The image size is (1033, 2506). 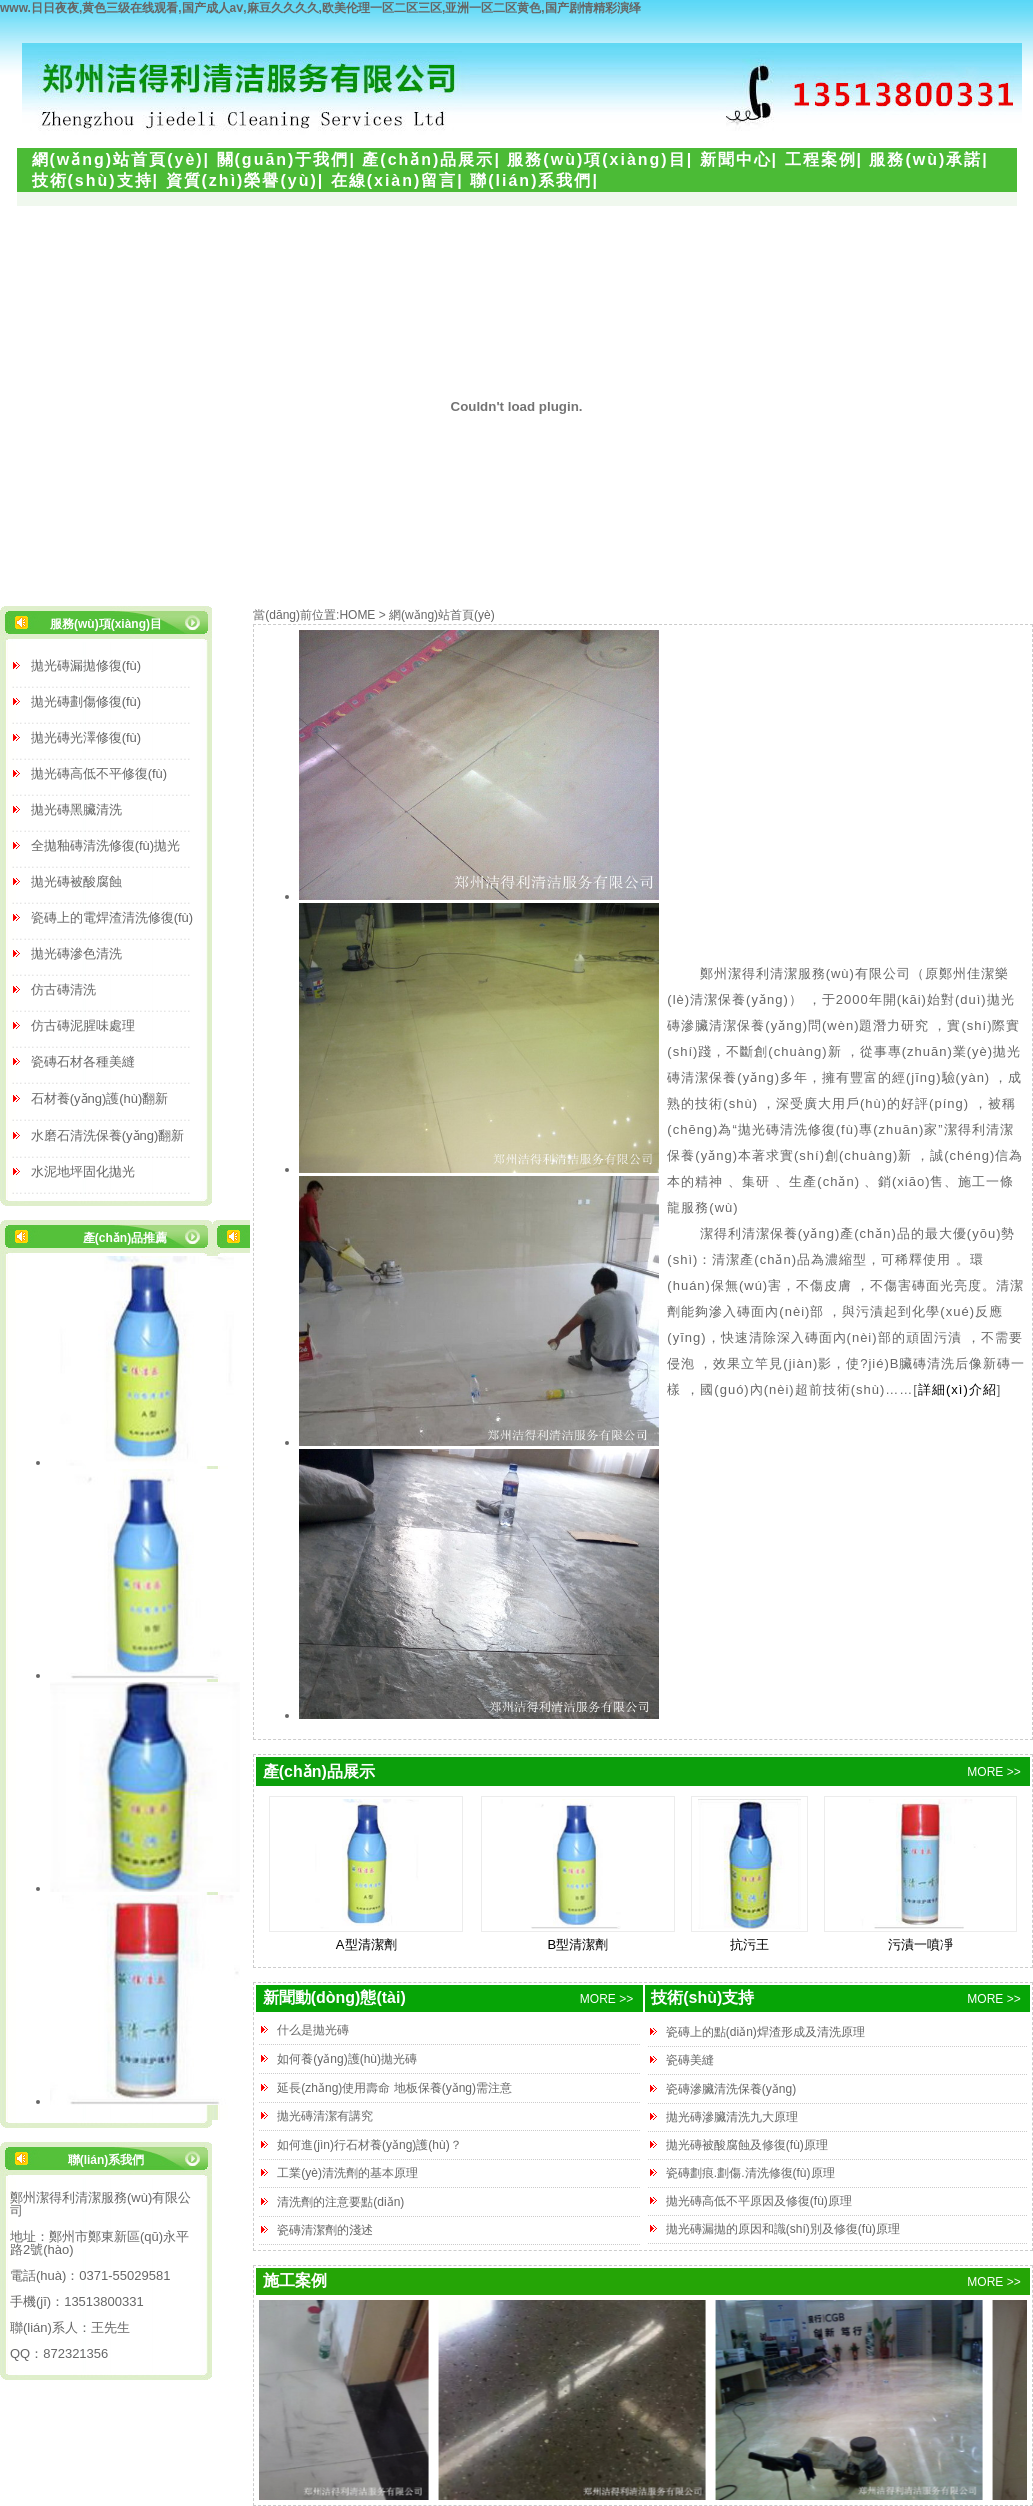 What do you see at coordinates (347, 2173) in the screenshot?
I see `工業(yè)清洗劑的基本原理` at bounding box center [347, 2173].